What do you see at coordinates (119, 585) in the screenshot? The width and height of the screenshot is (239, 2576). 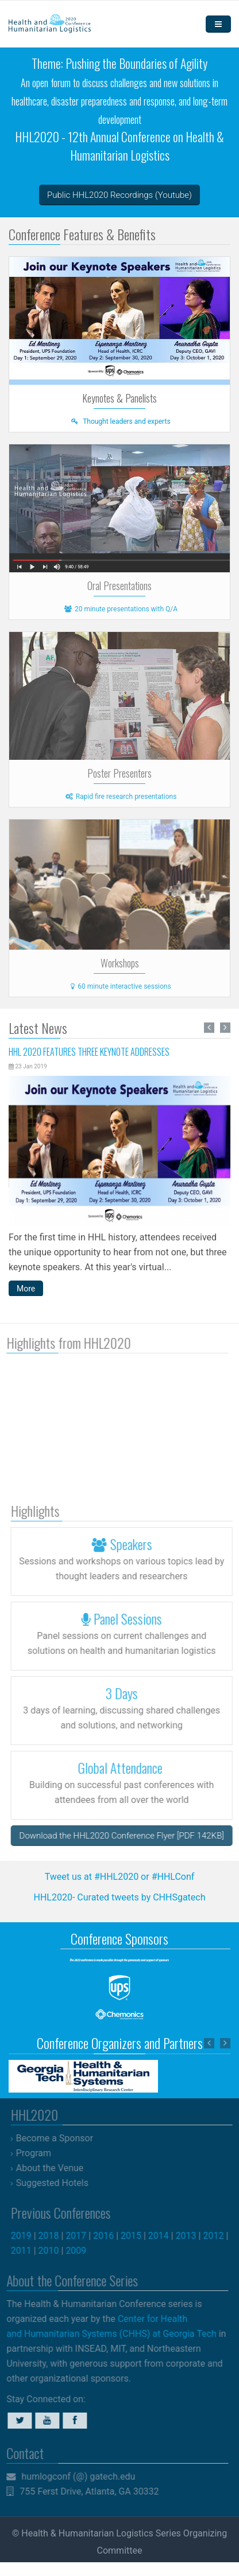 I see `Oral Presentations` at bounding box center [119, 585].